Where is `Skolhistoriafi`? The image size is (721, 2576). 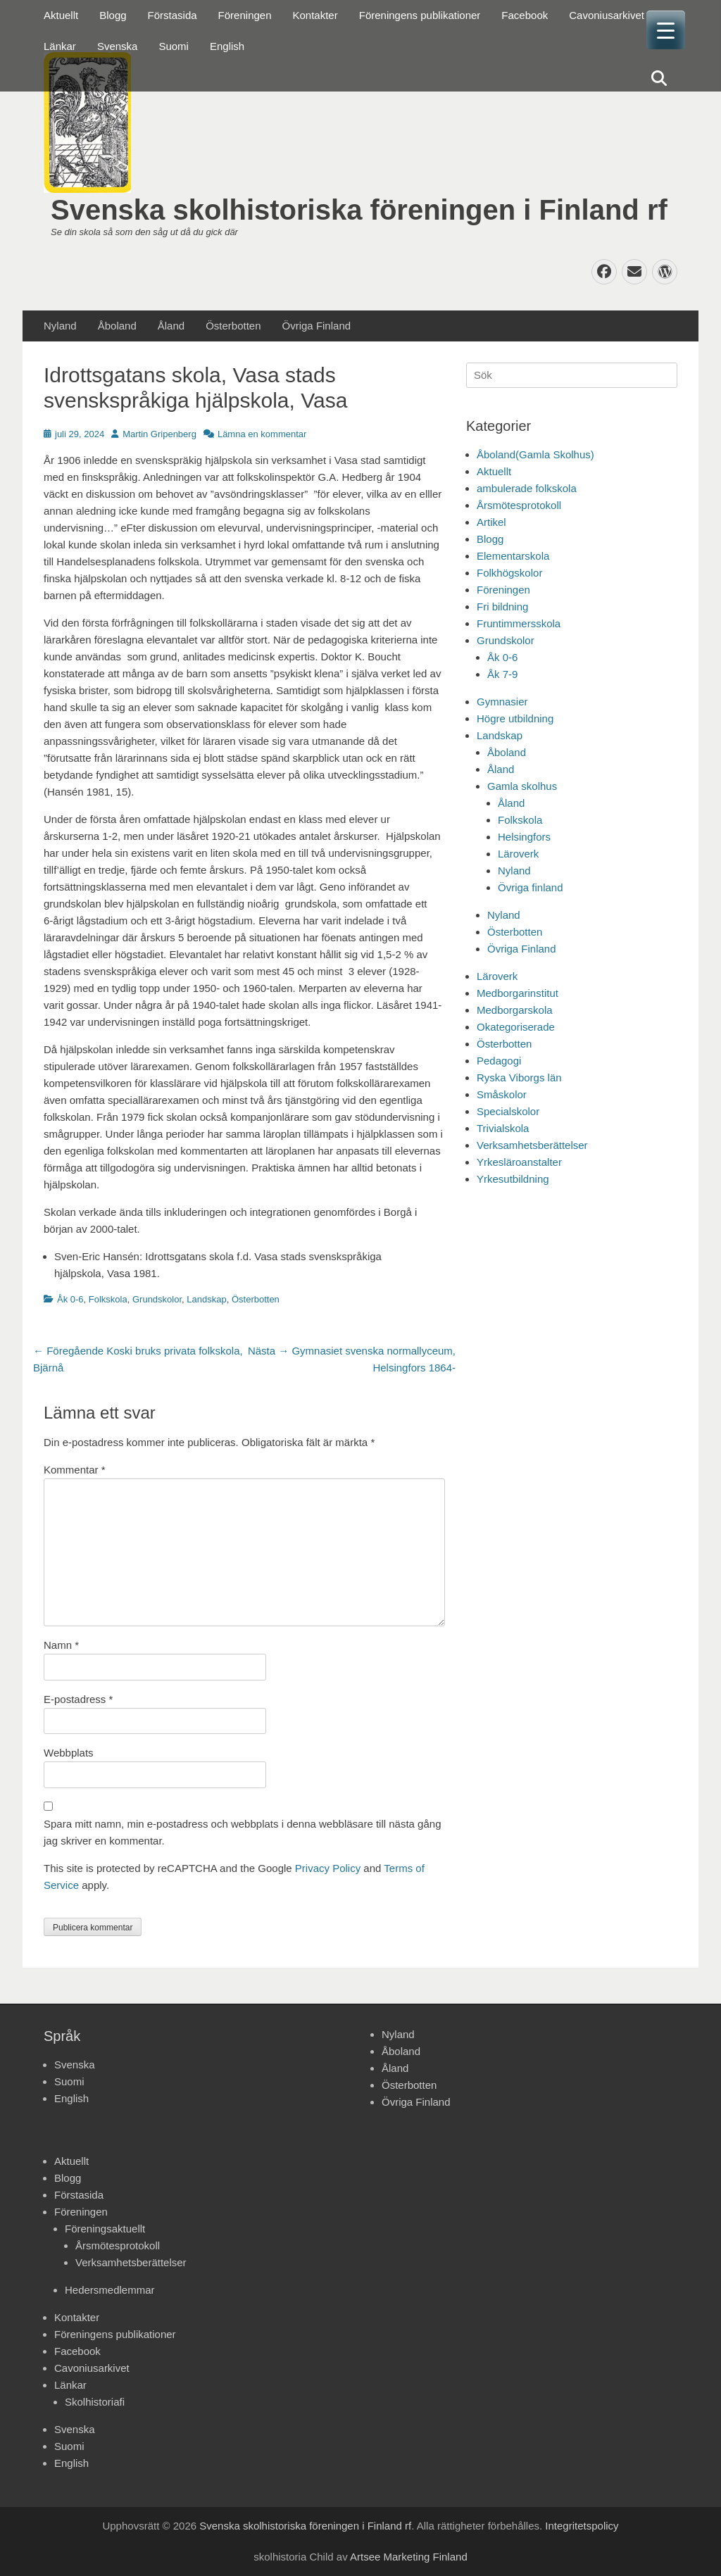 Skolhistoriafi is located at coordinates (95, 2402).